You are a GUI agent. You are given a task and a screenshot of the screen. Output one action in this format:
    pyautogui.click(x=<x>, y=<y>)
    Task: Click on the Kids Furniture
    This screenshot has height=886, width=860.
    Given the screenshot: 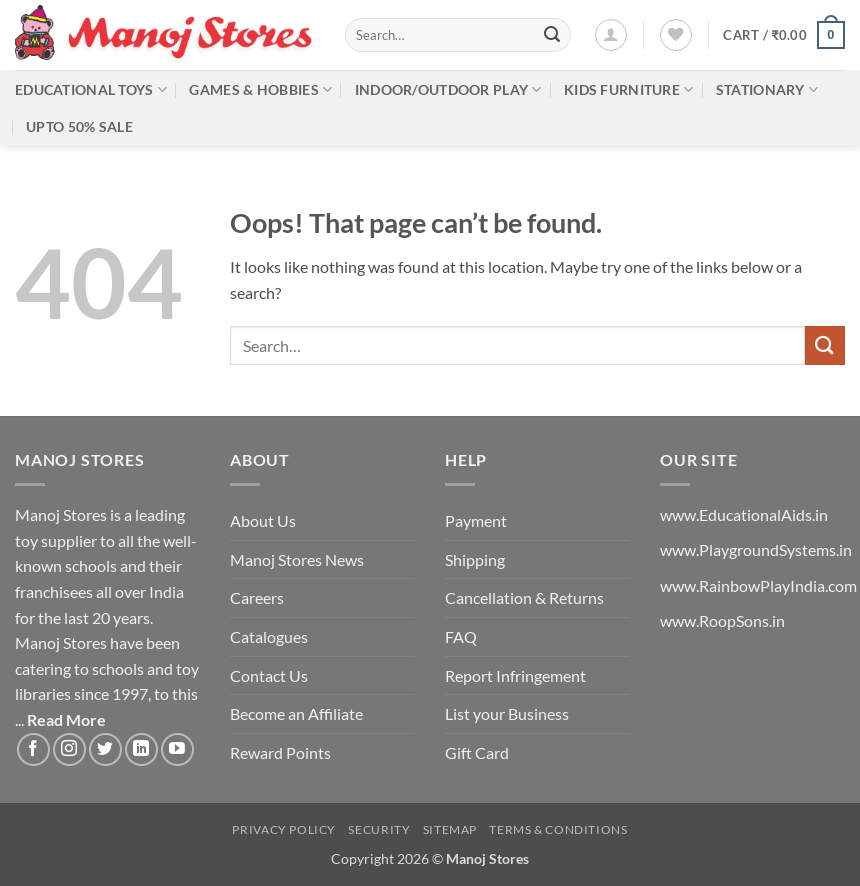 What is the action you would take?
    pyautogui.click(x=629, y=89)
    